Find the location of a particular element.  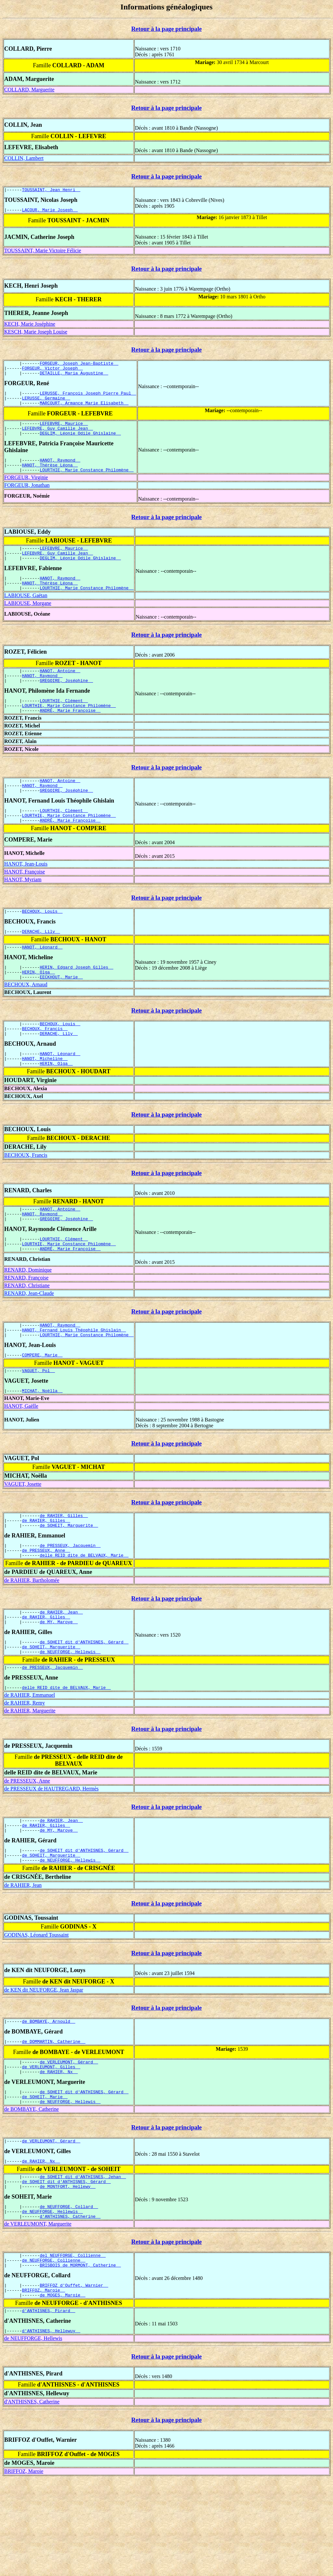

DEGLIM, Léonie Odile Ghislaine is located at coordinates (80, 444).